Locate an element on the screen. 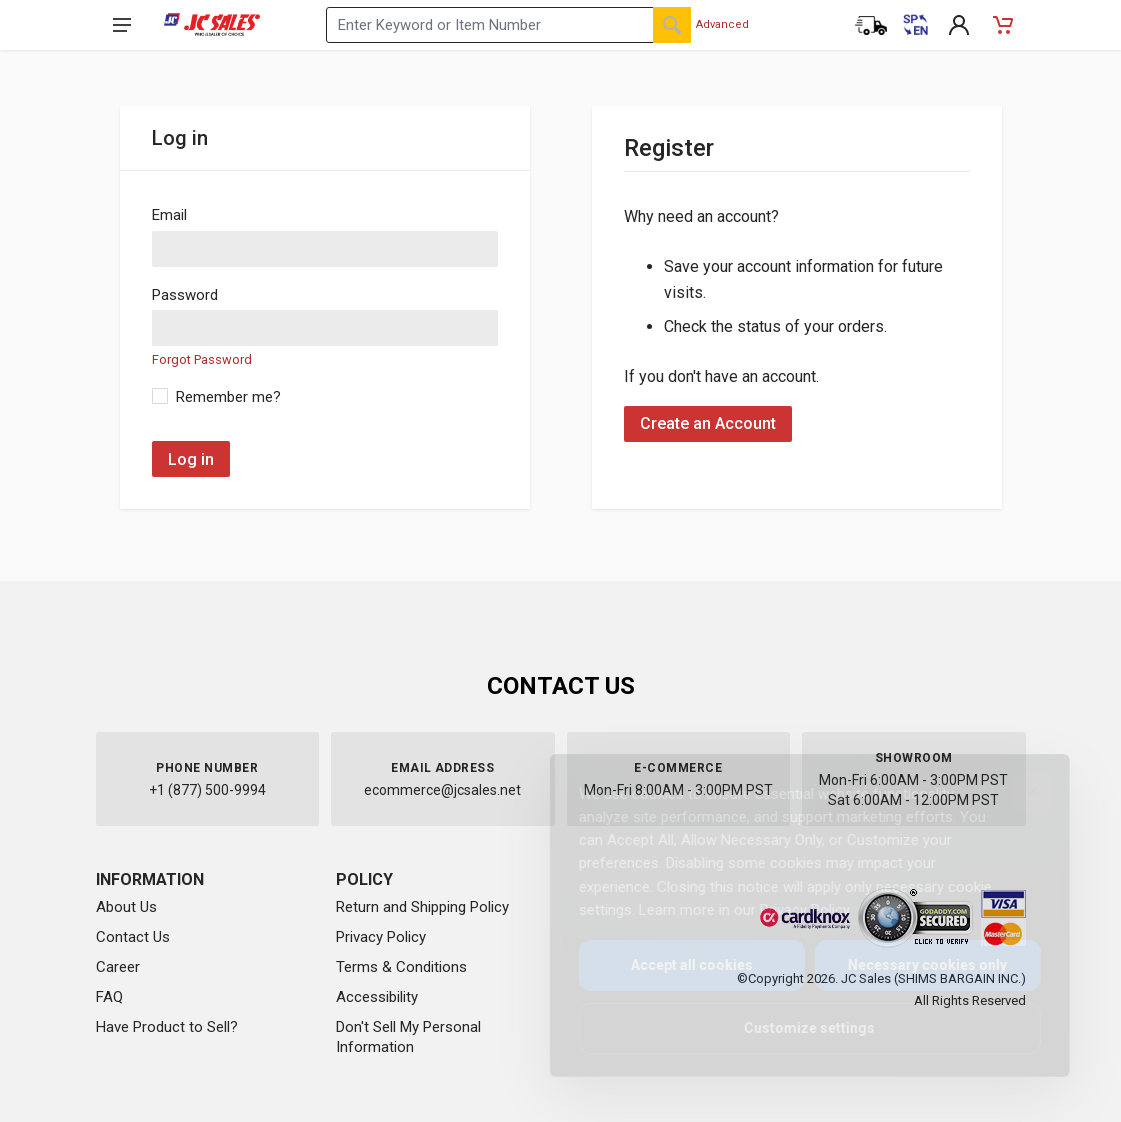 This screenshot has height=1122, width=1121. Create an Account is located at coordinates (708, 423).